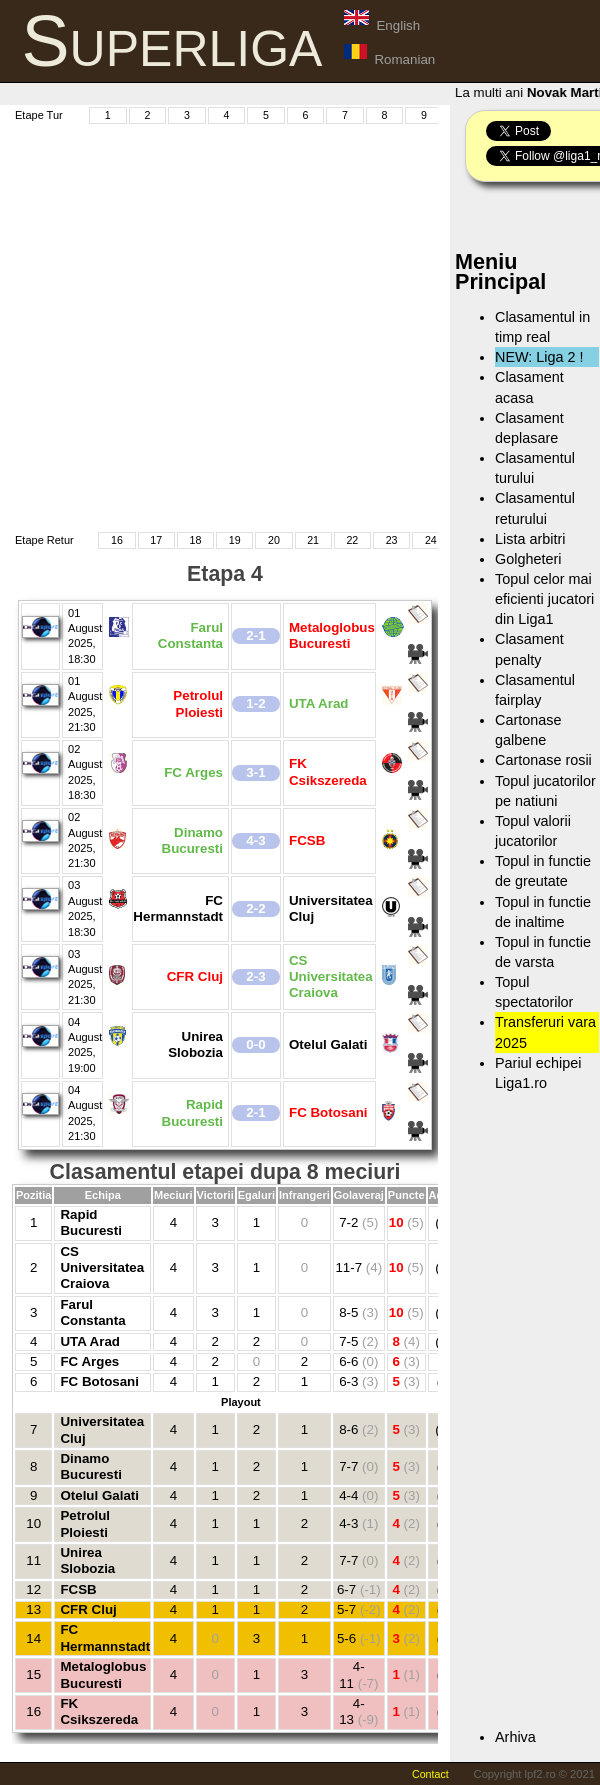  I want to click on FC Botosani, so click(99, 1381).